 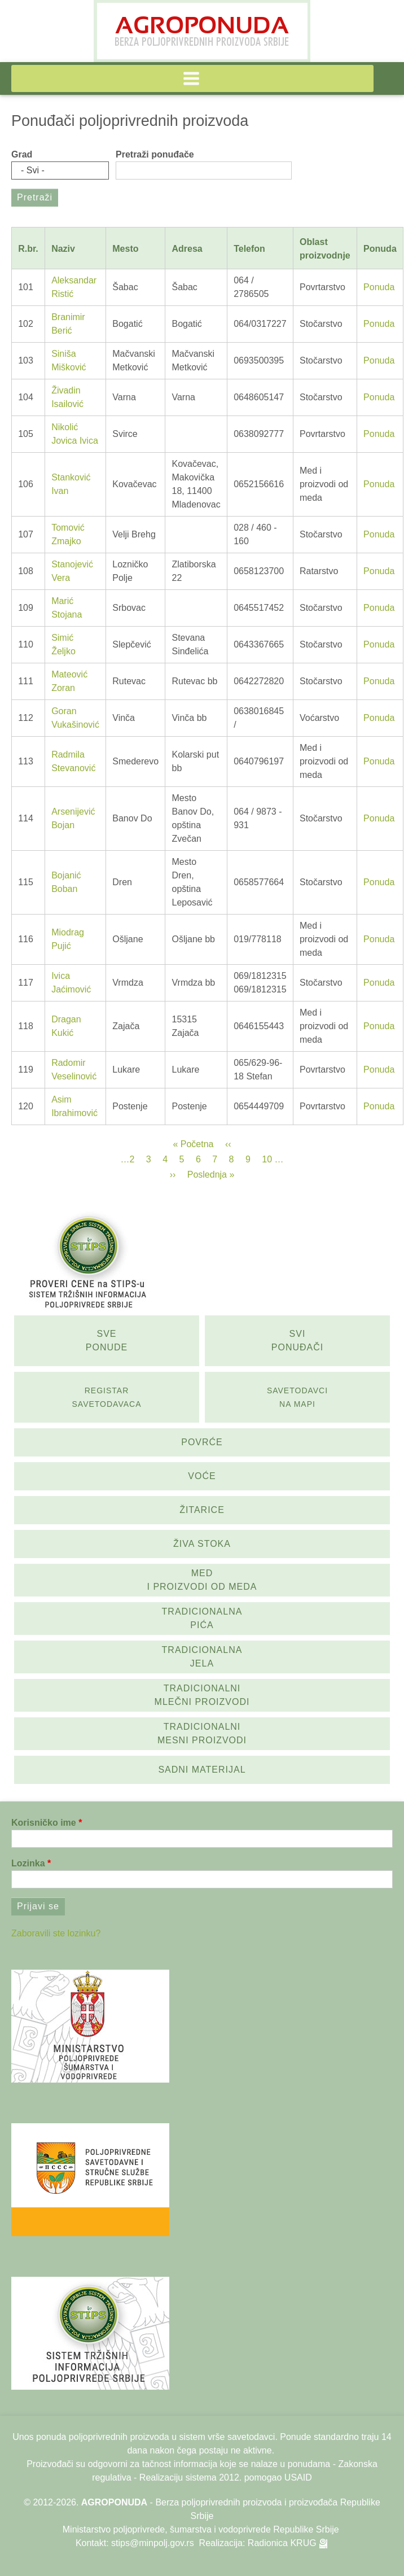 I want to click on Ponuda, so click(x=378, y=287).